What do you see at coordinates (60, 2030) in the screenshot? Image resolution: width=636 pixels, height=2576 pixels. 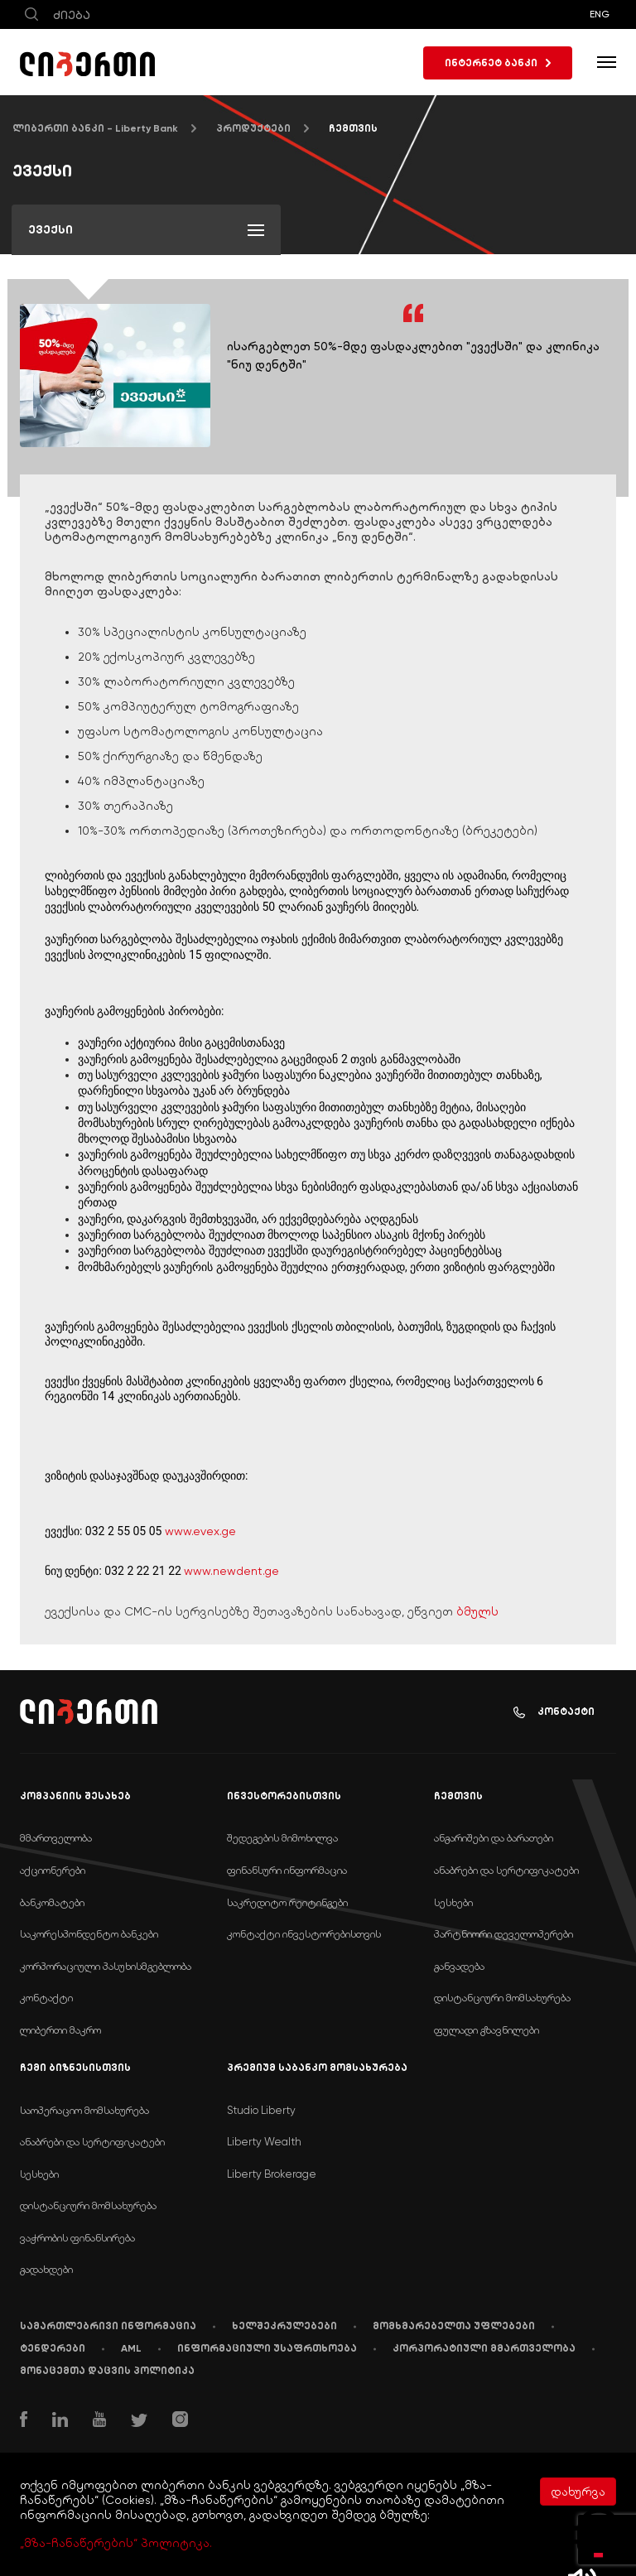 I see `ლიბერთი მაკრო` at bounding box center [60, 2030].